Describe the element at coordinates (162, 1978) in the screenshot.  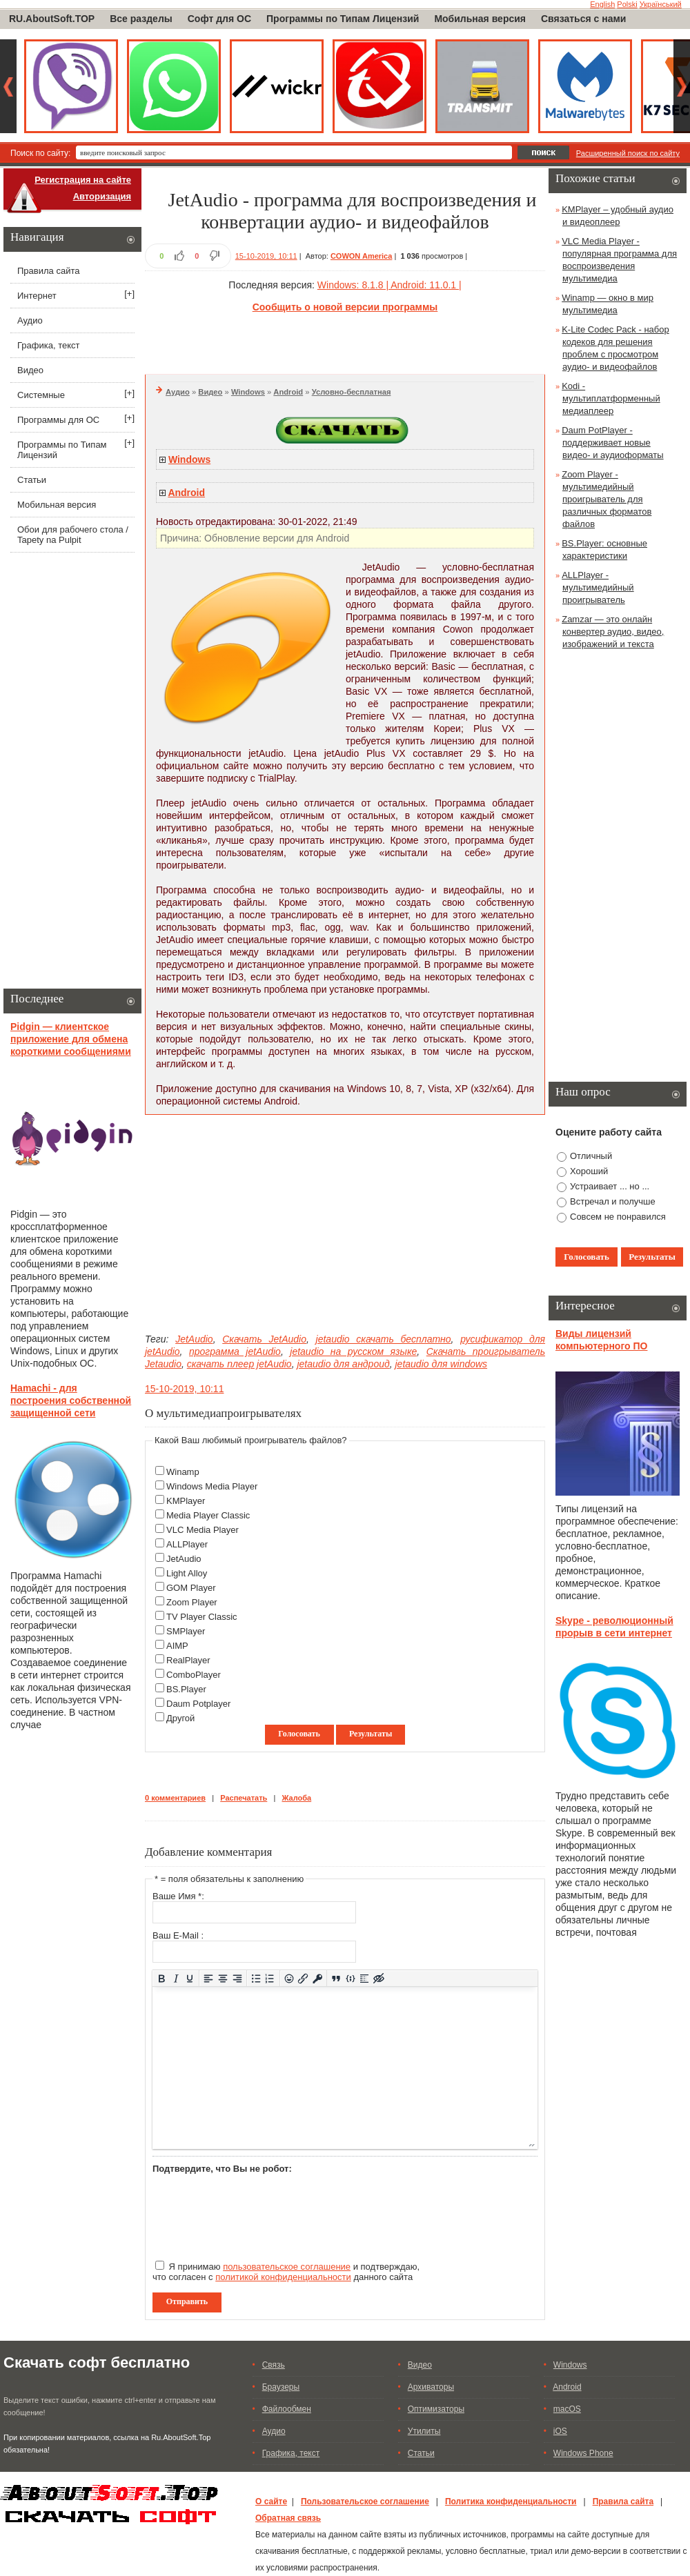
I see `[Жирный шрифт]` at that location.